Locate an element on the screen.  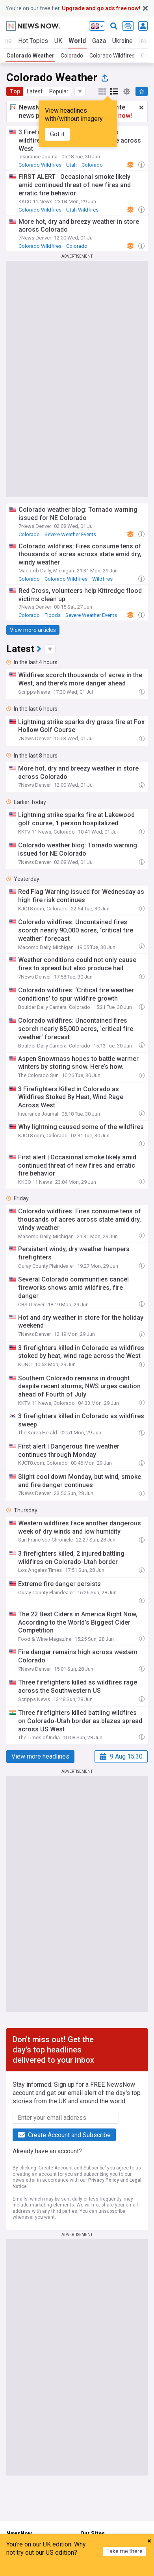
Utah Wildfires is located at coordinates (82, 210).